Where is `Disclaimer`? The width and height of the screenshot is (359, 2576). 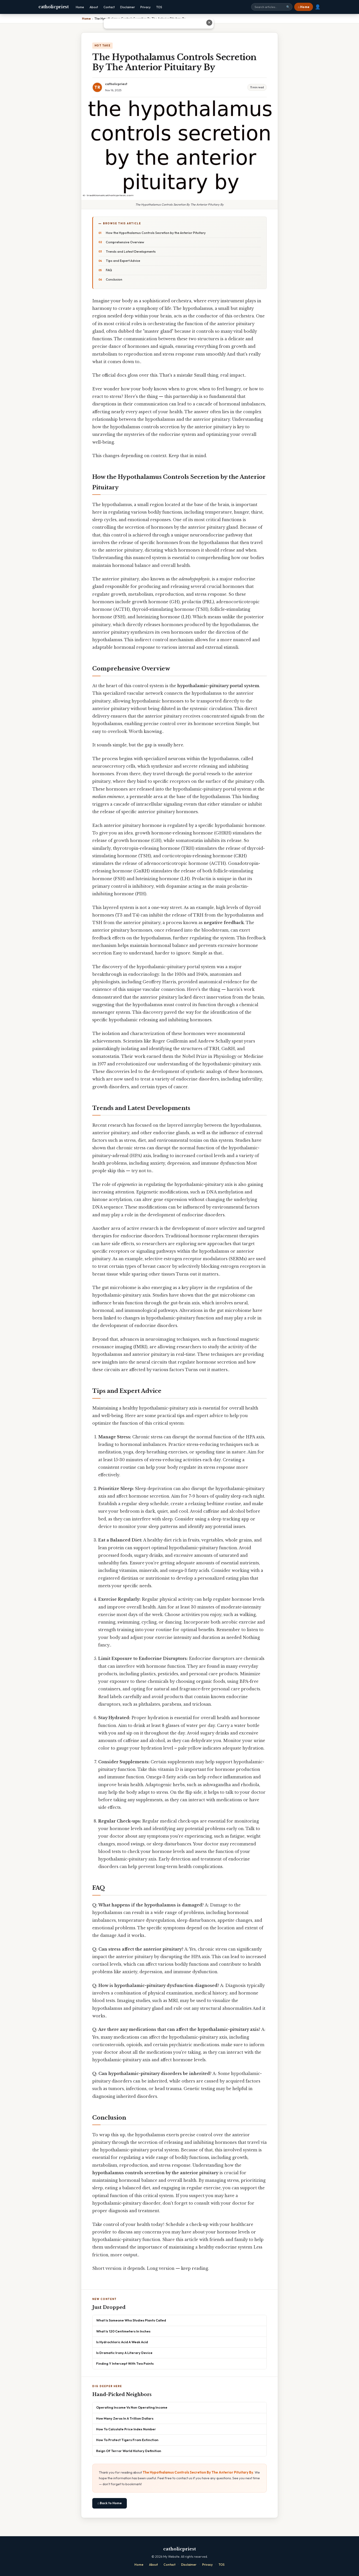
Disclaimer is located at coordinates (127, 7).